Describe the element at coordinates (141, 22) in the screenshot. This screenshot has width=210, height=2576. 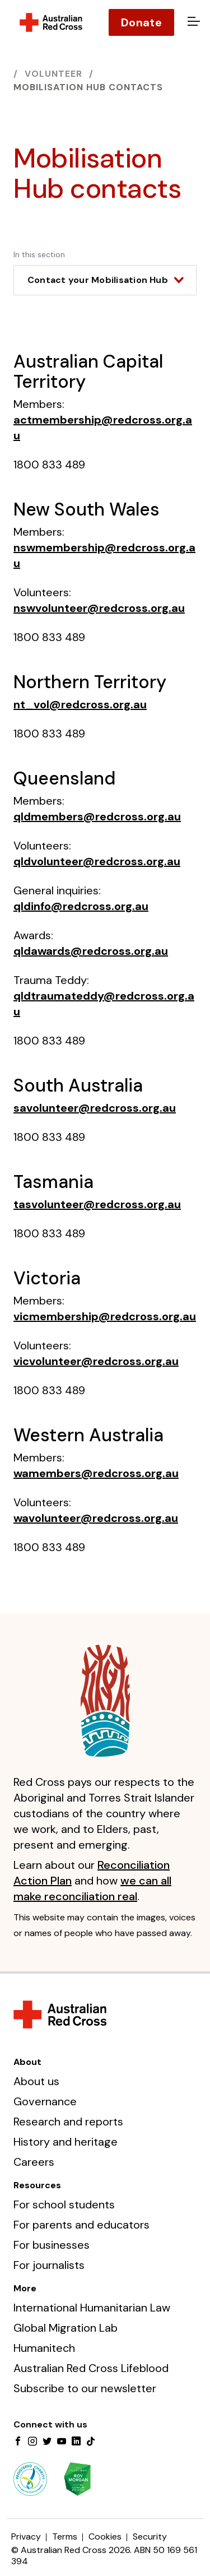
I see `Donate` at that location.